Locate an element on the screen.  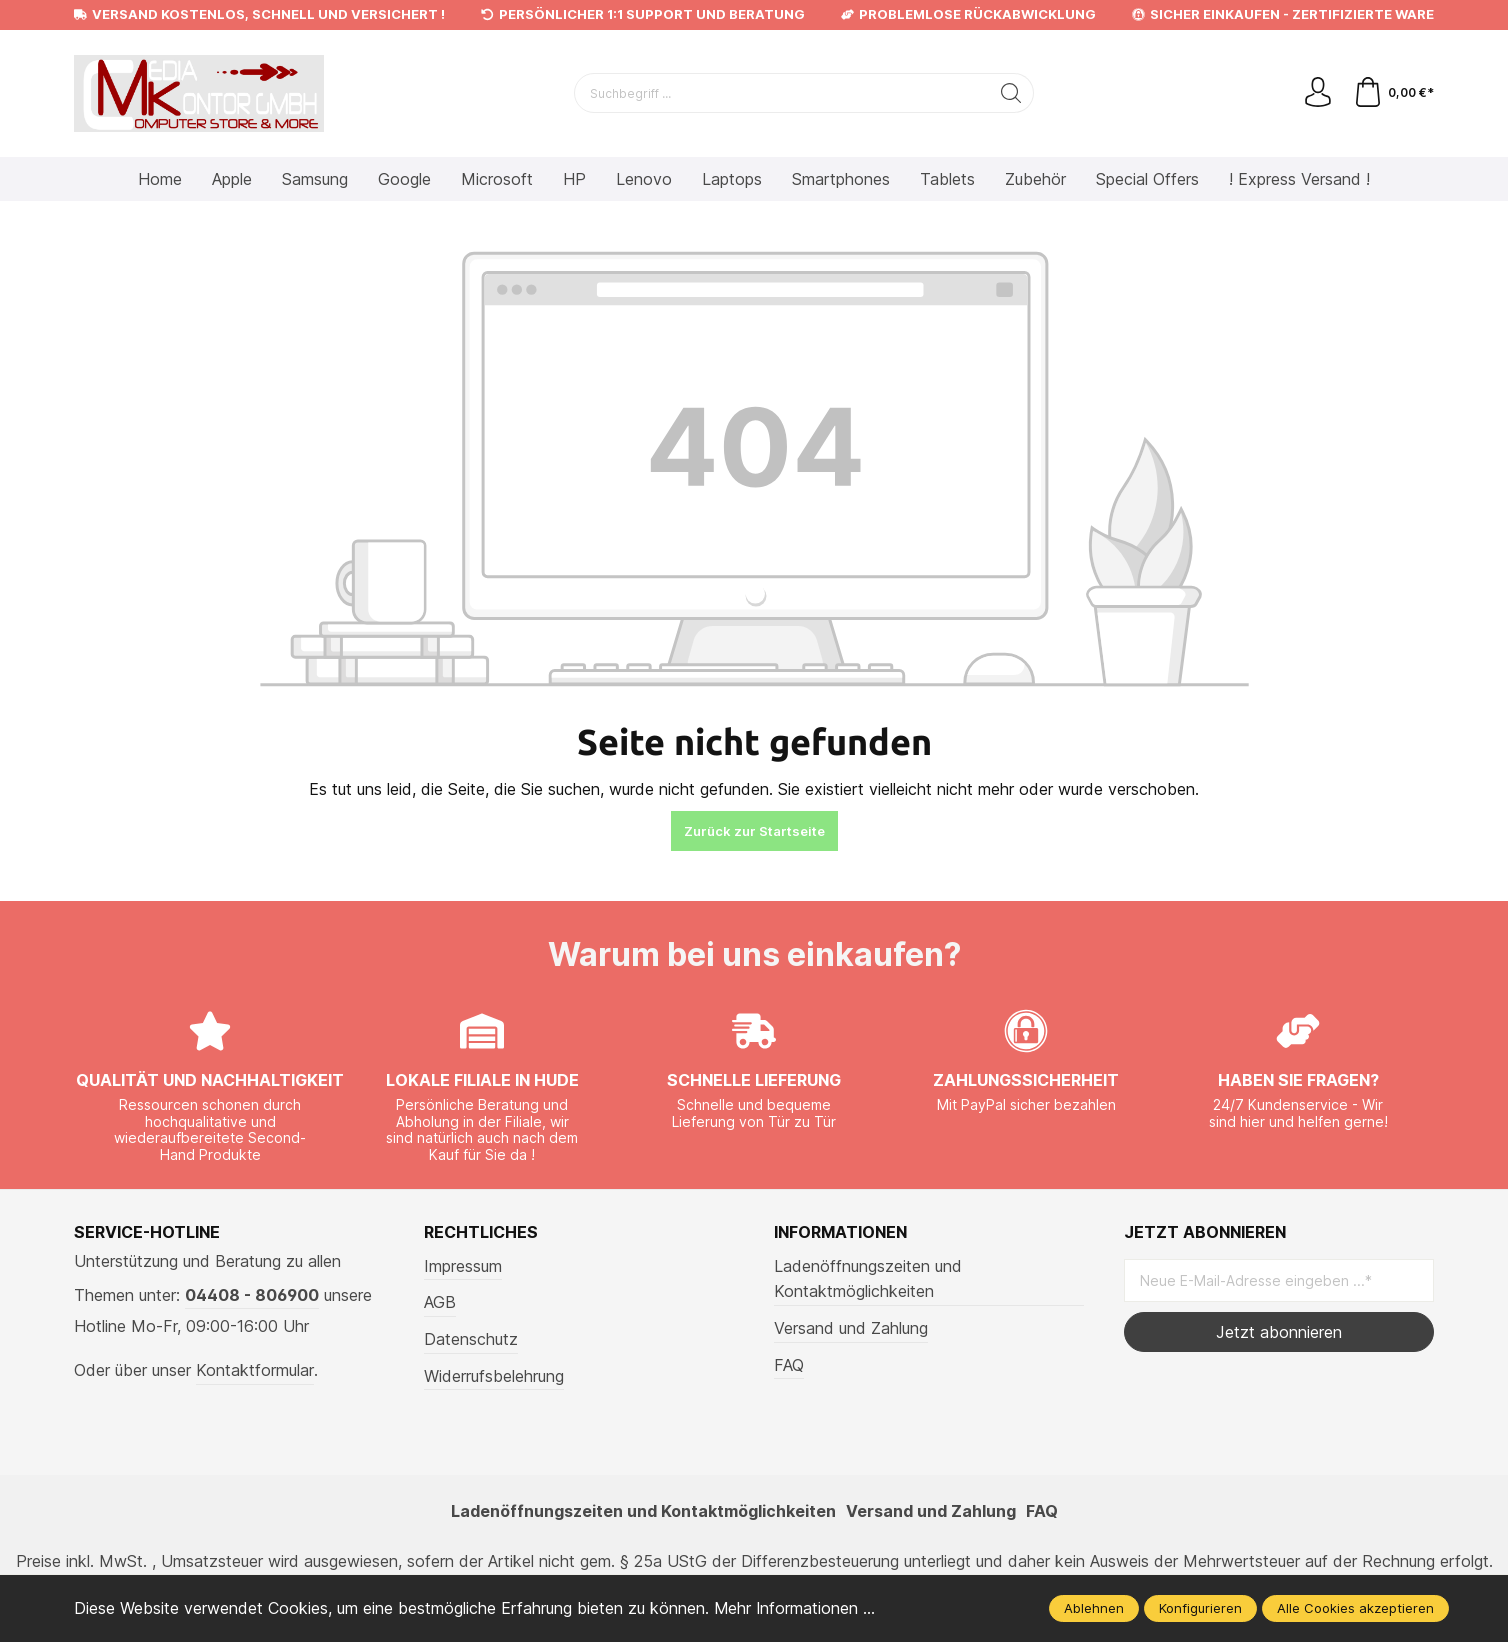
[Suchen] is located at coordinates (1011, 93).